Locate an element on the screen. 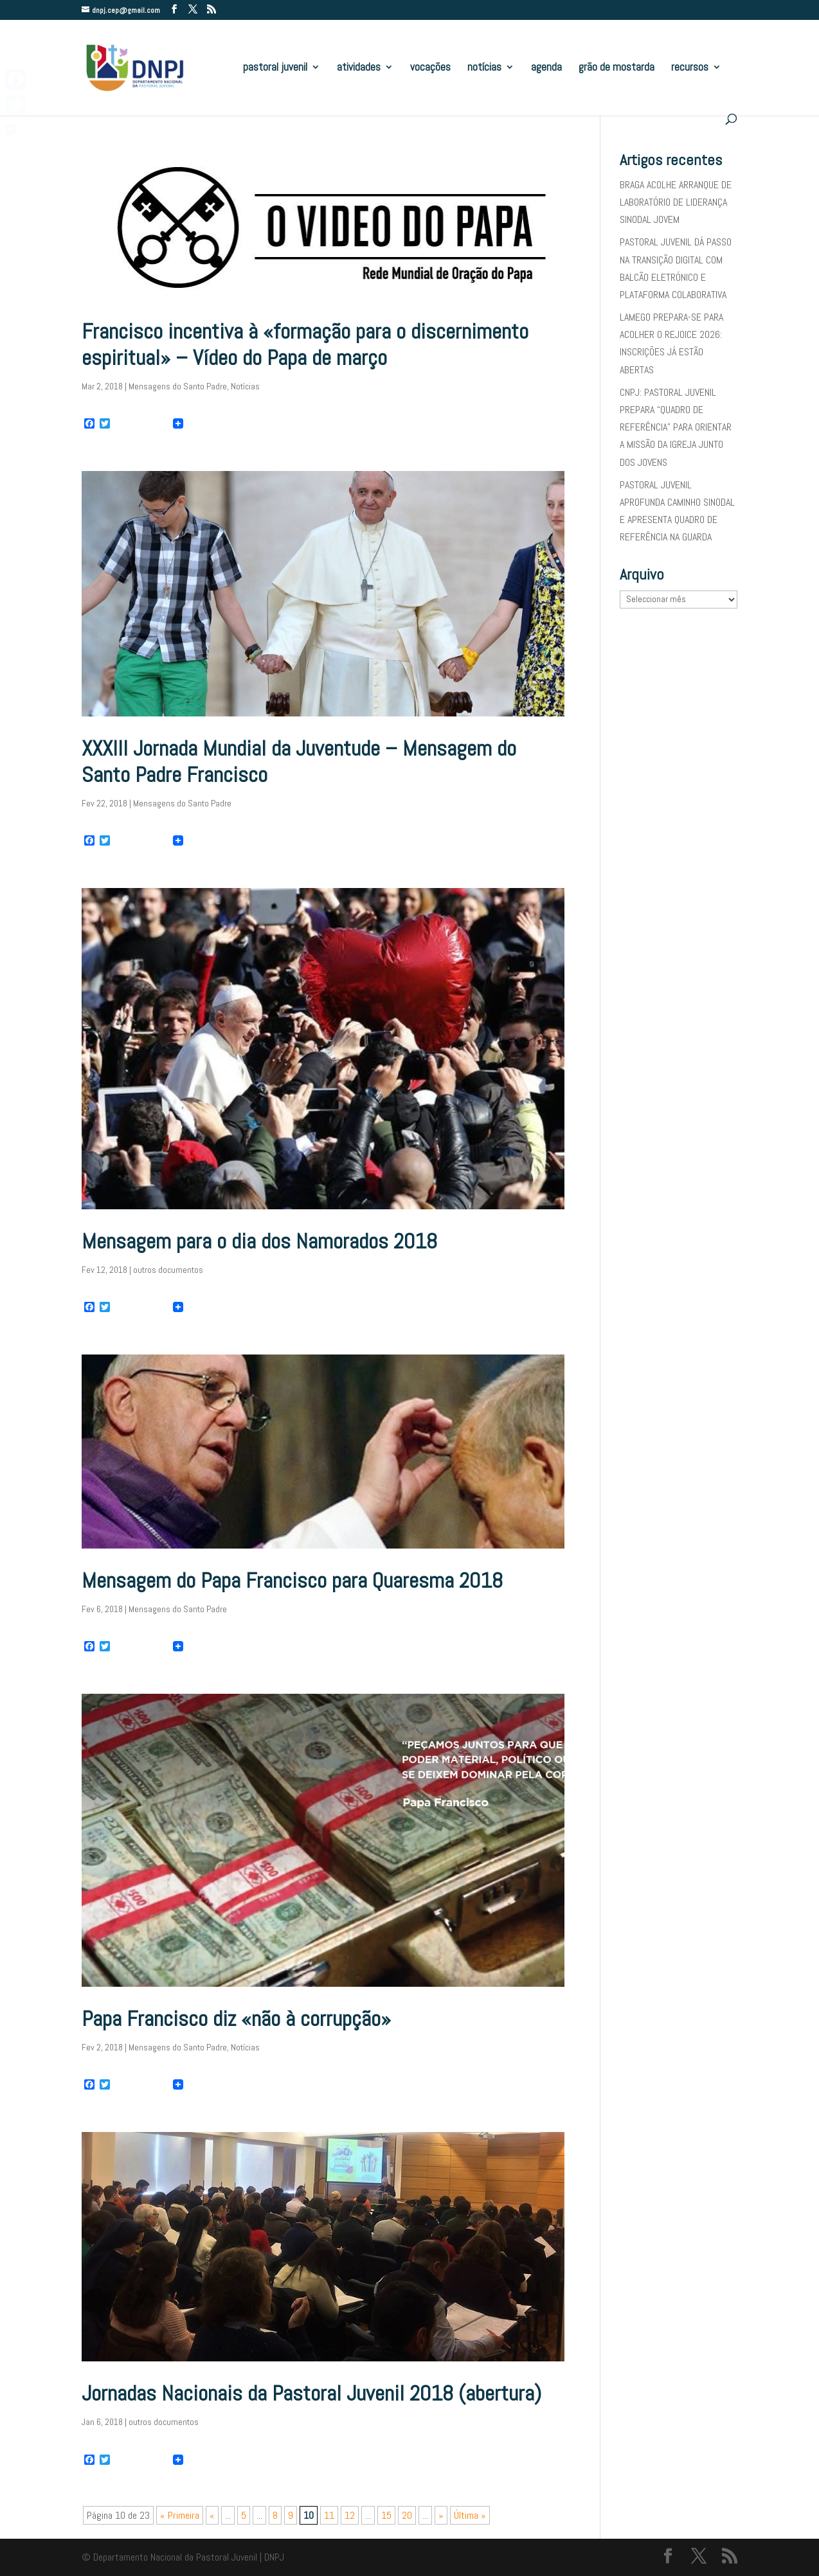 The width and height of the screenshot is (819, 2576). Última » [Last Page] is located at coordinates (470, 2515).